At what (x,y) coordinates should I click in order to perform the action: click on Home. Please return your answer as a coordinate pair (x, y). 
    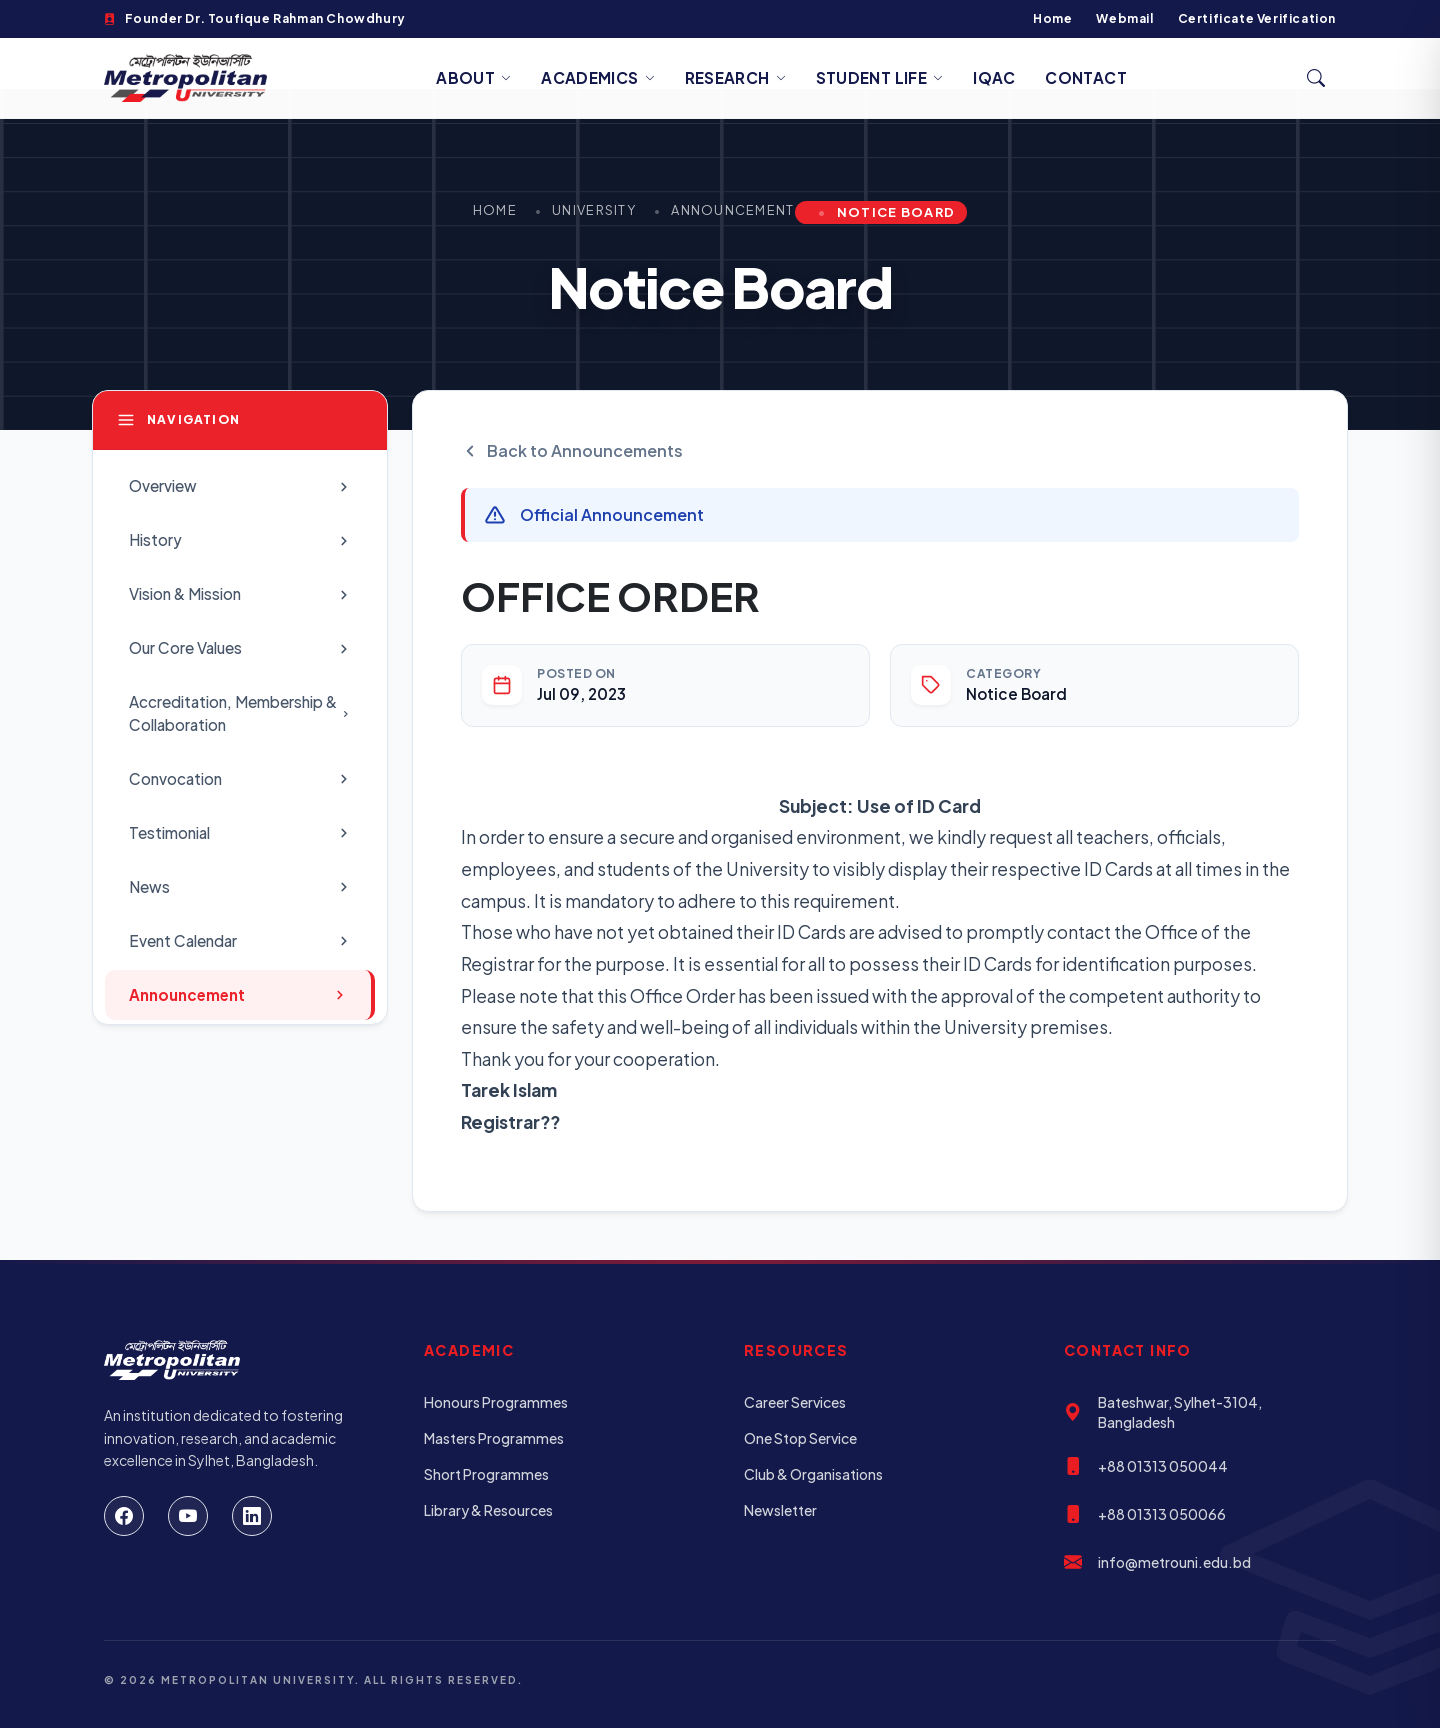
    Looking at the image, I should click on (1052, 18).